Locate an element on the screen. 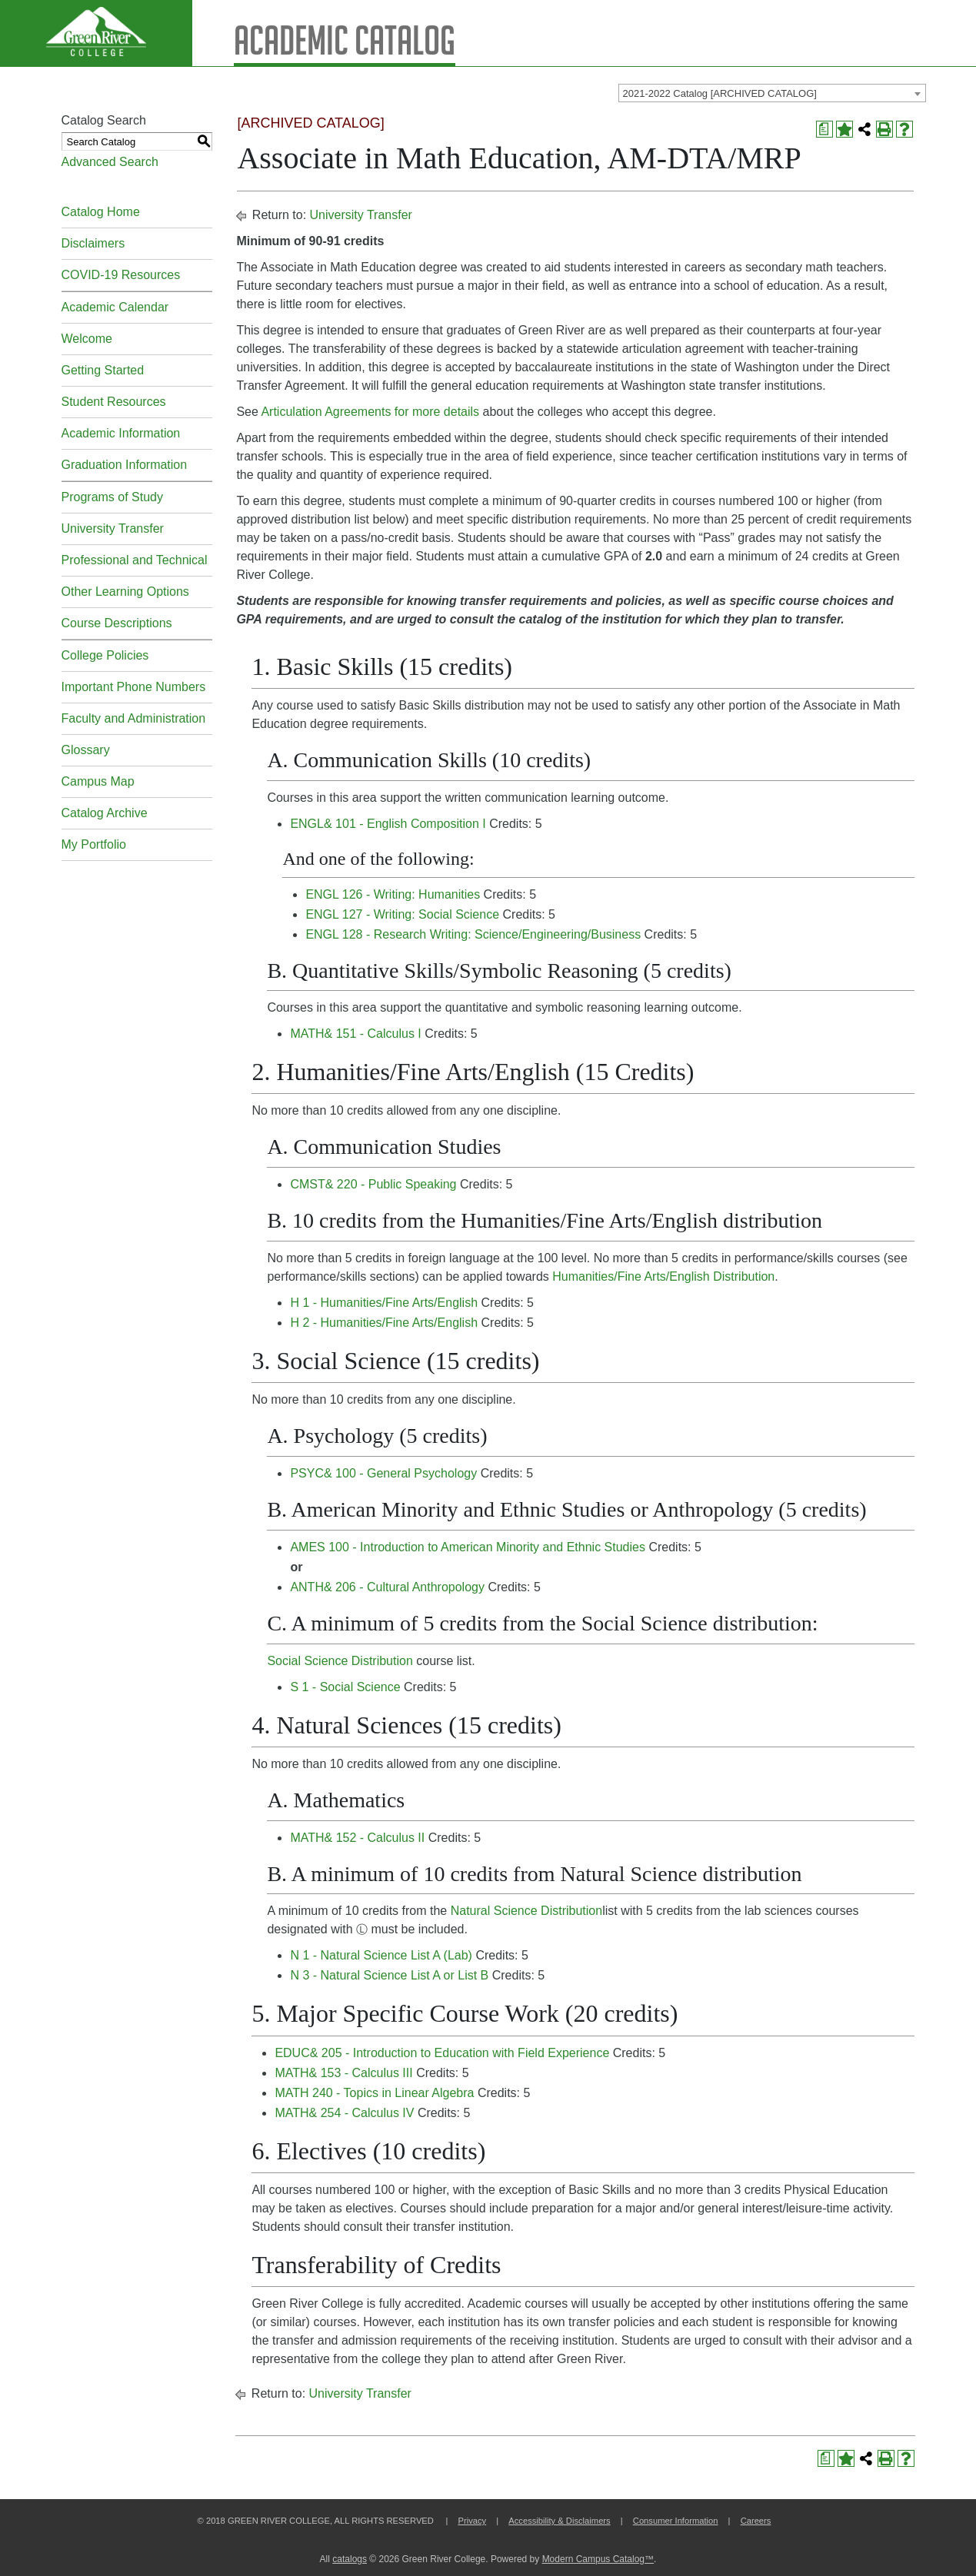 Image resolution: width=976 pixels, height=2576 pixels. [Print Degree Planner (opens a new window)] is located at coordinates (824, 129).